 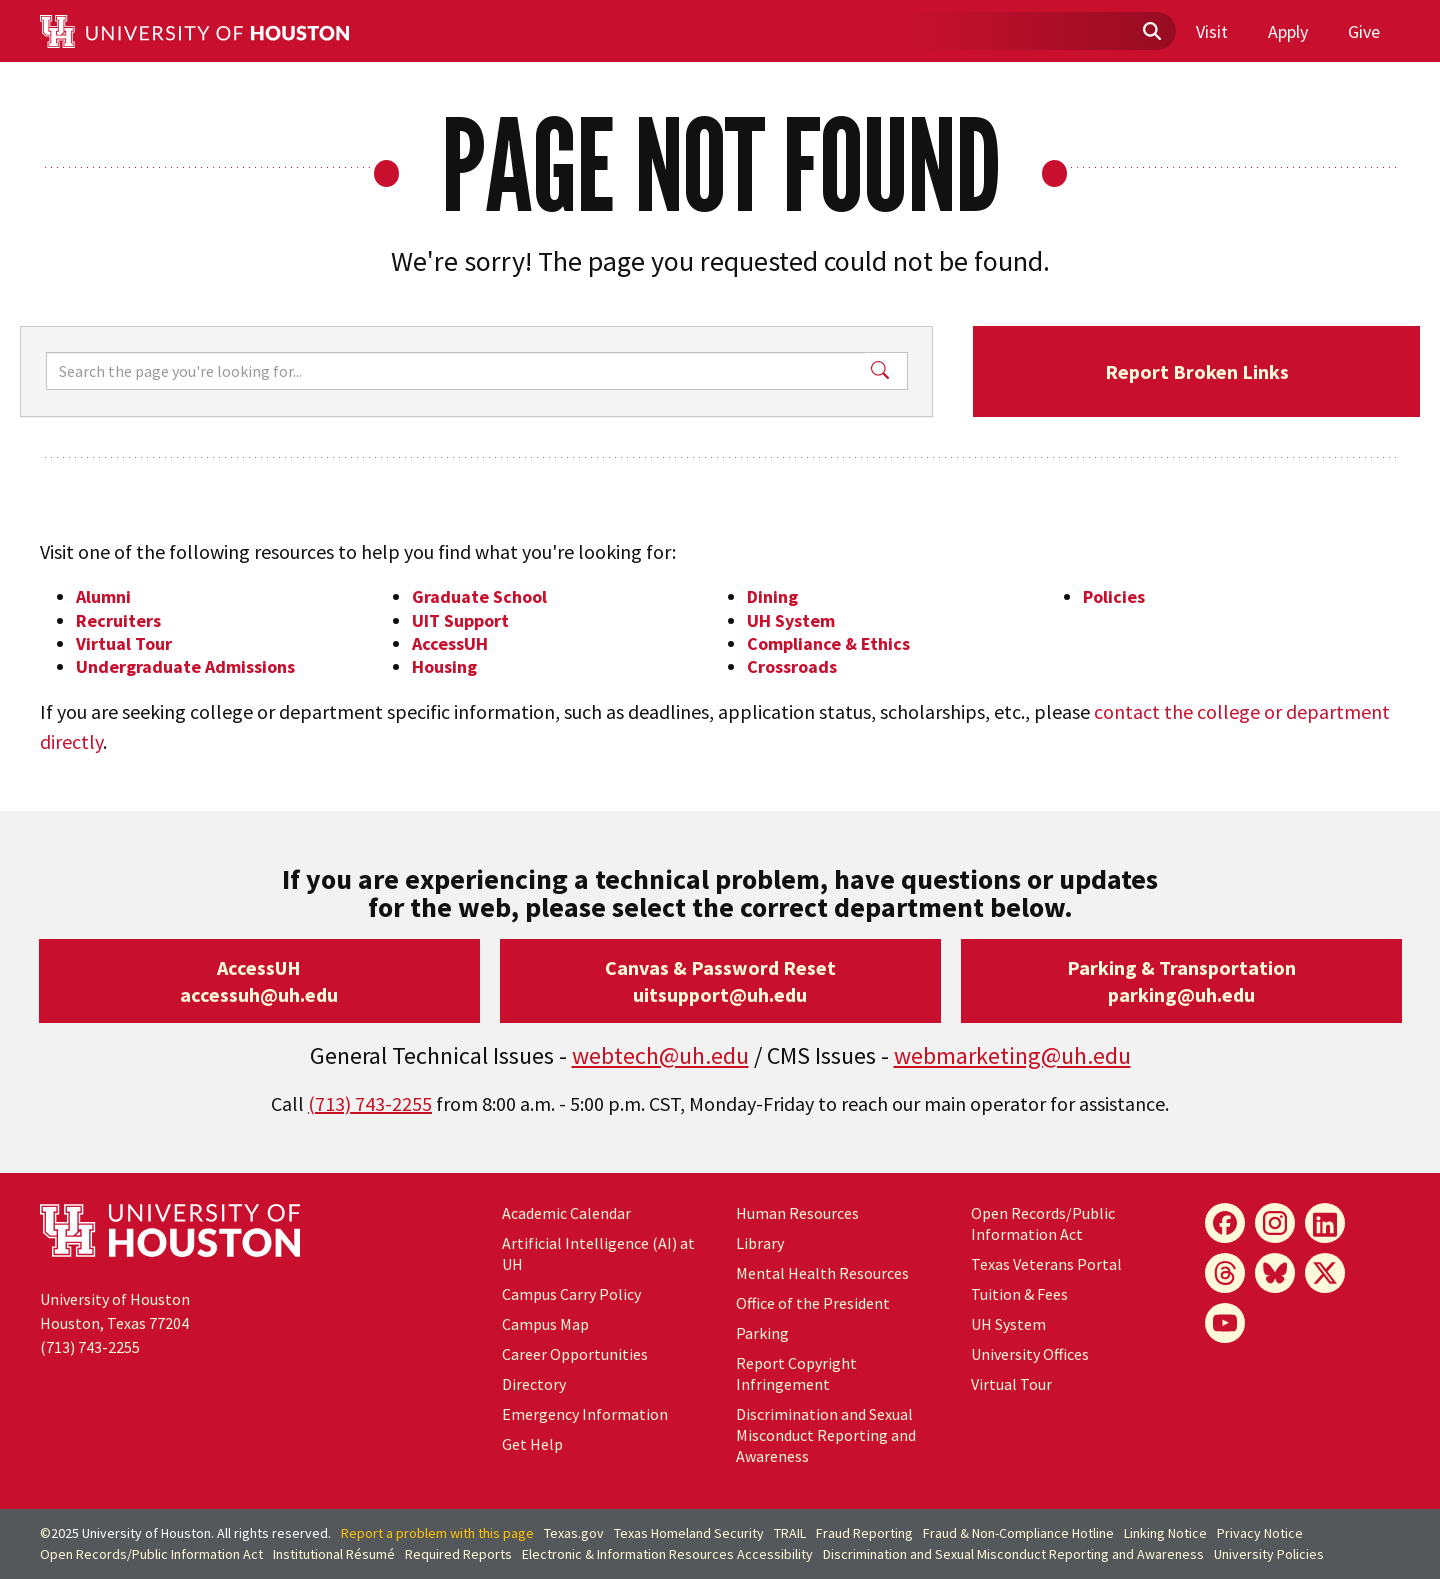 I want to click on Texas Homeland Security, so click(x=689, y=1533).